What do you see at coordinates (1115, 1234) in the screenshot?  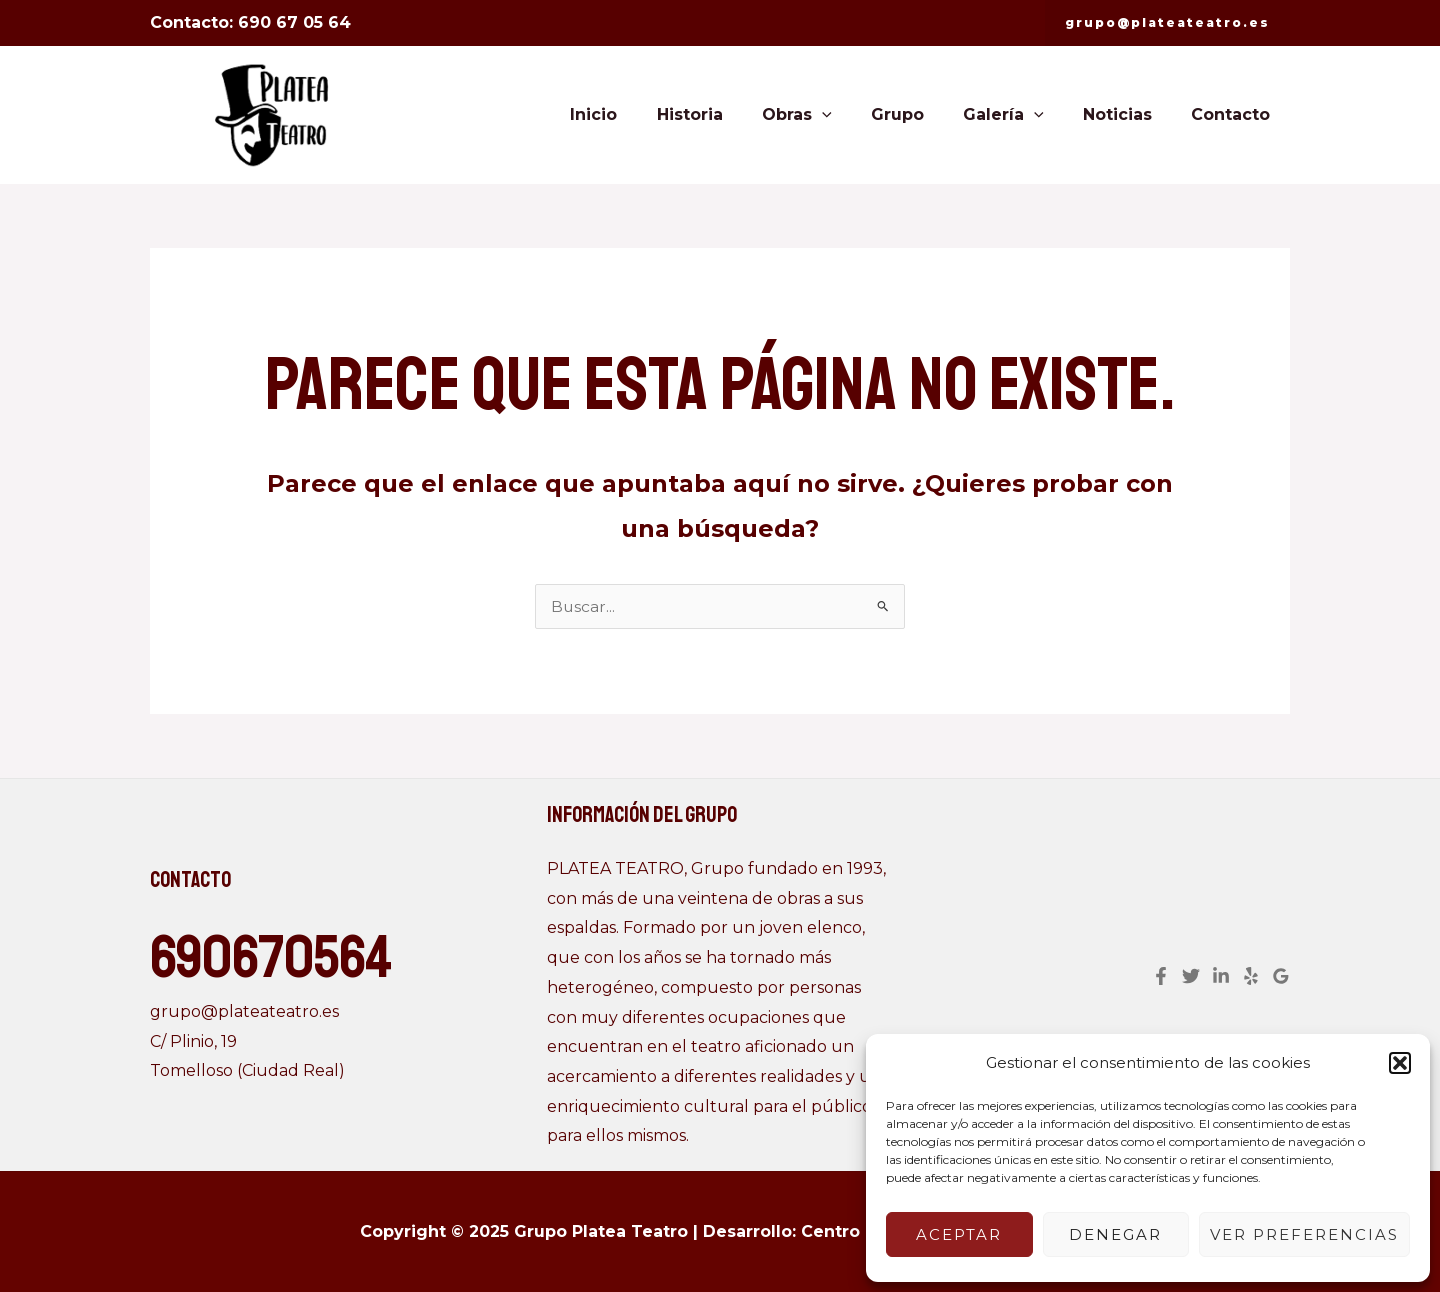 I see `Denegar` at bounding box center [1115, 1234].